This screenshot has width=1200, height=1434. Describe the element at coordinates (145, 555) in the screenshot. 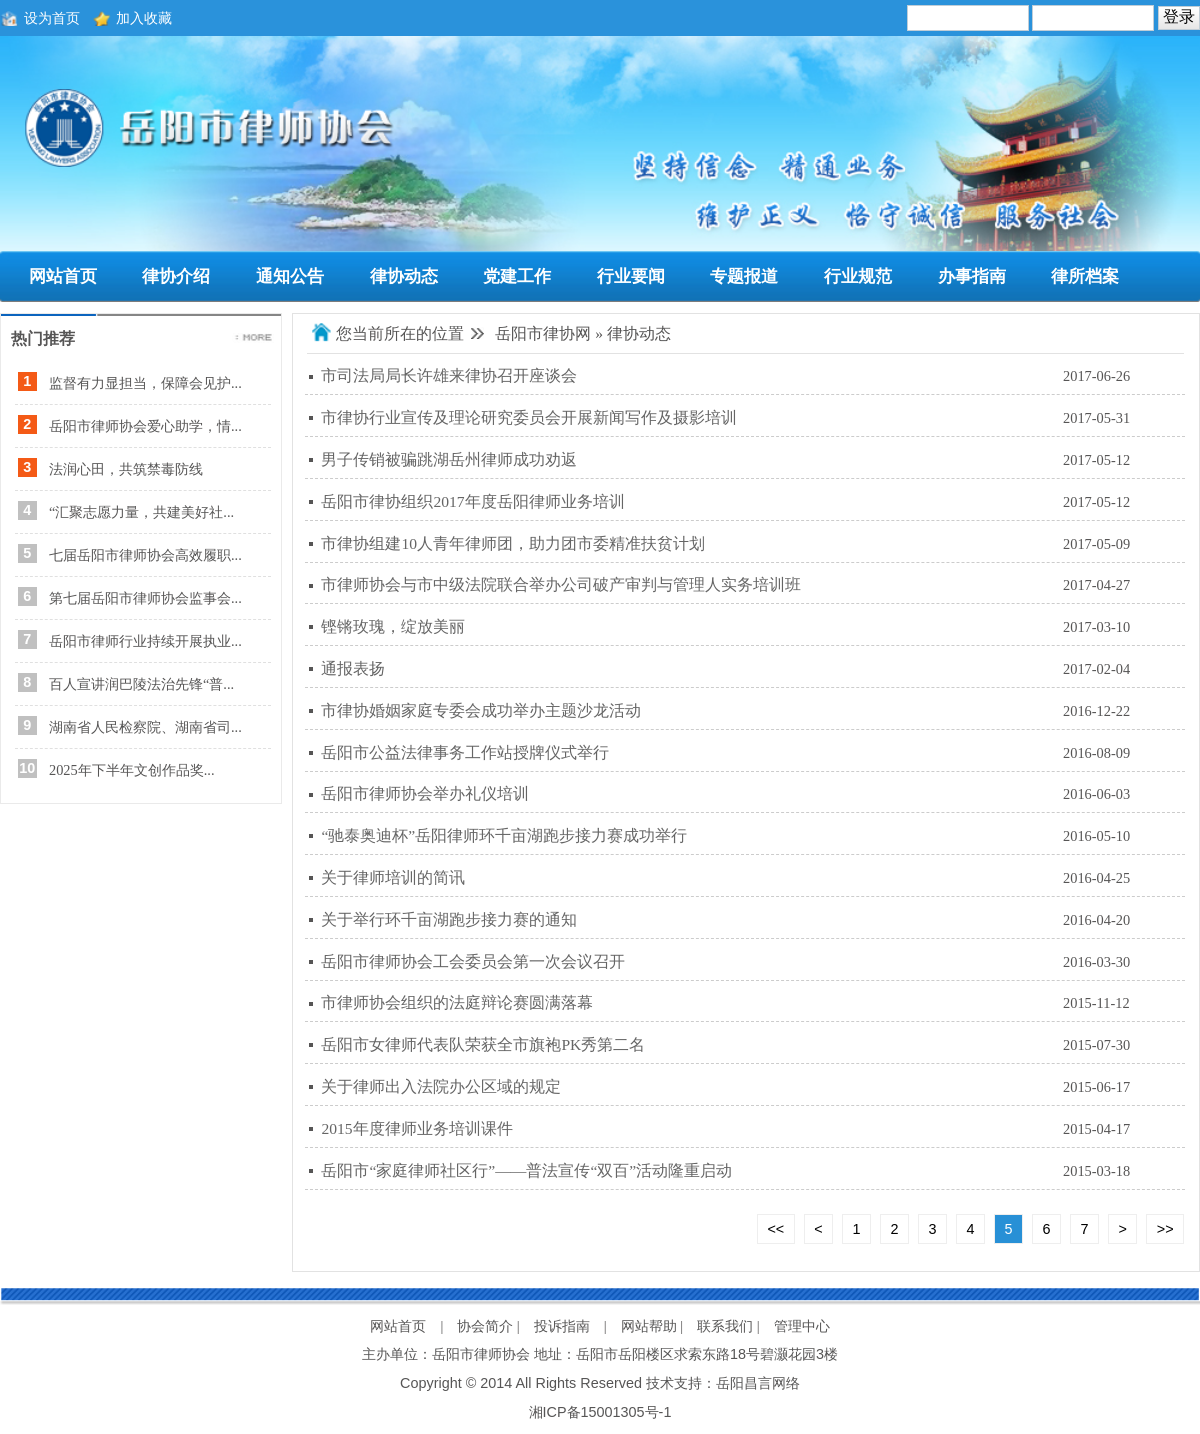

I see `七届岳阳市律师协会高效履职...` at that location.